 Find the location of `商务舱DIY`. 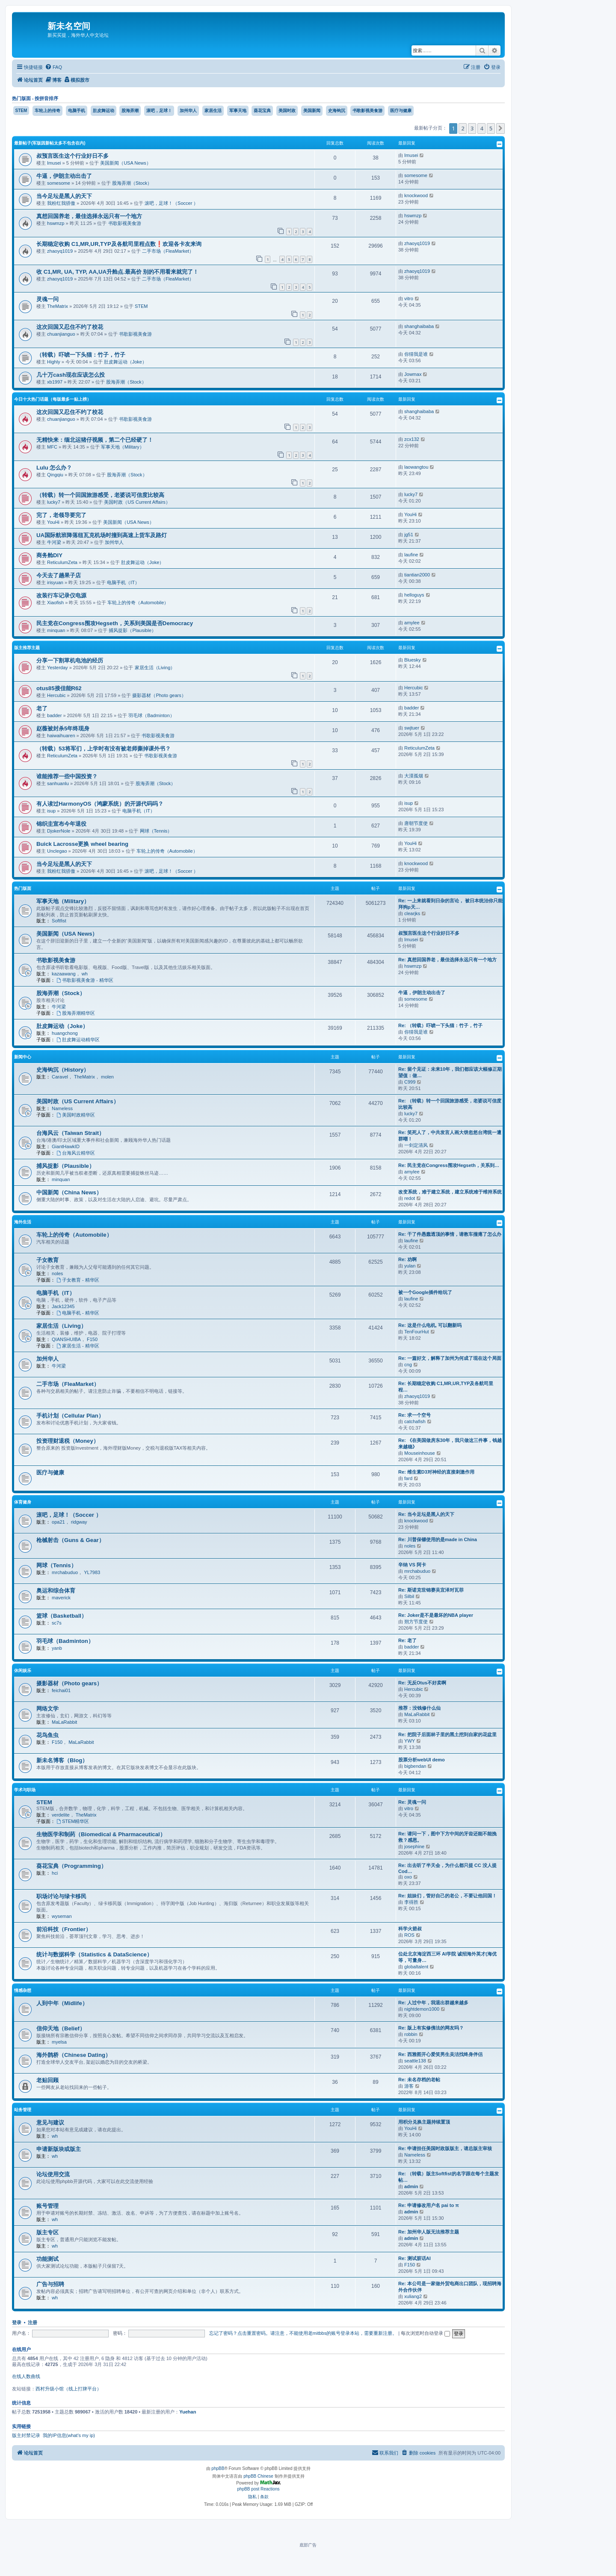

商务舱DIY is located at coordinates (49, 555).